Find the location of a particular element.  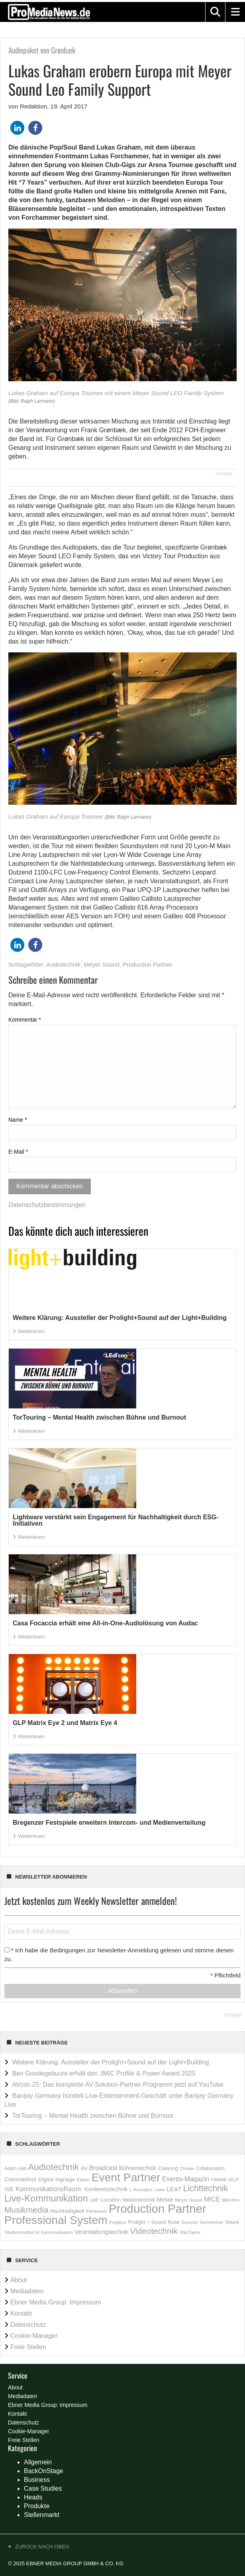

Audiotechnik [Audiotechnik (1.538 Einträge)] is located at coordinates (53, 2167).